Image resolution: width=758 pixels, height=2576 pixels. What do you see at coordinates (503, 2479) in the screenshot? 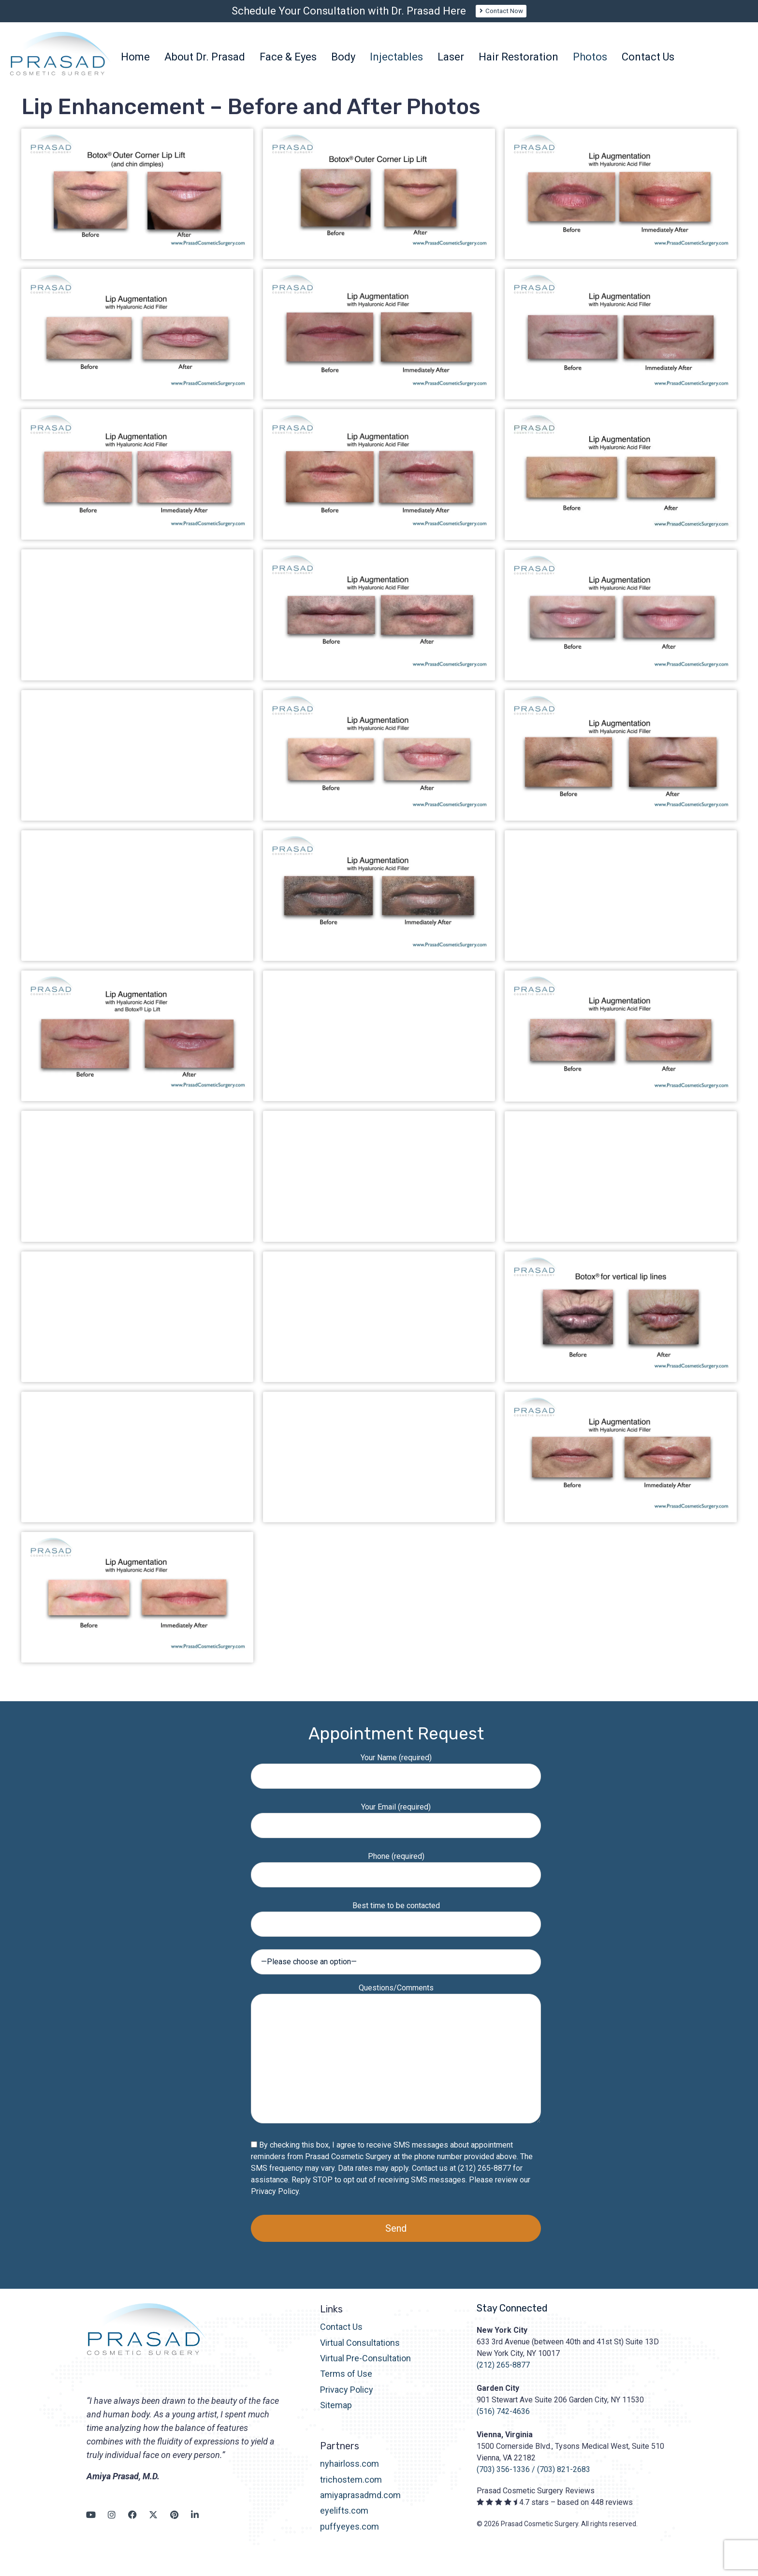
I see `(703) 356-1336` at bounding box center [503, 2479].